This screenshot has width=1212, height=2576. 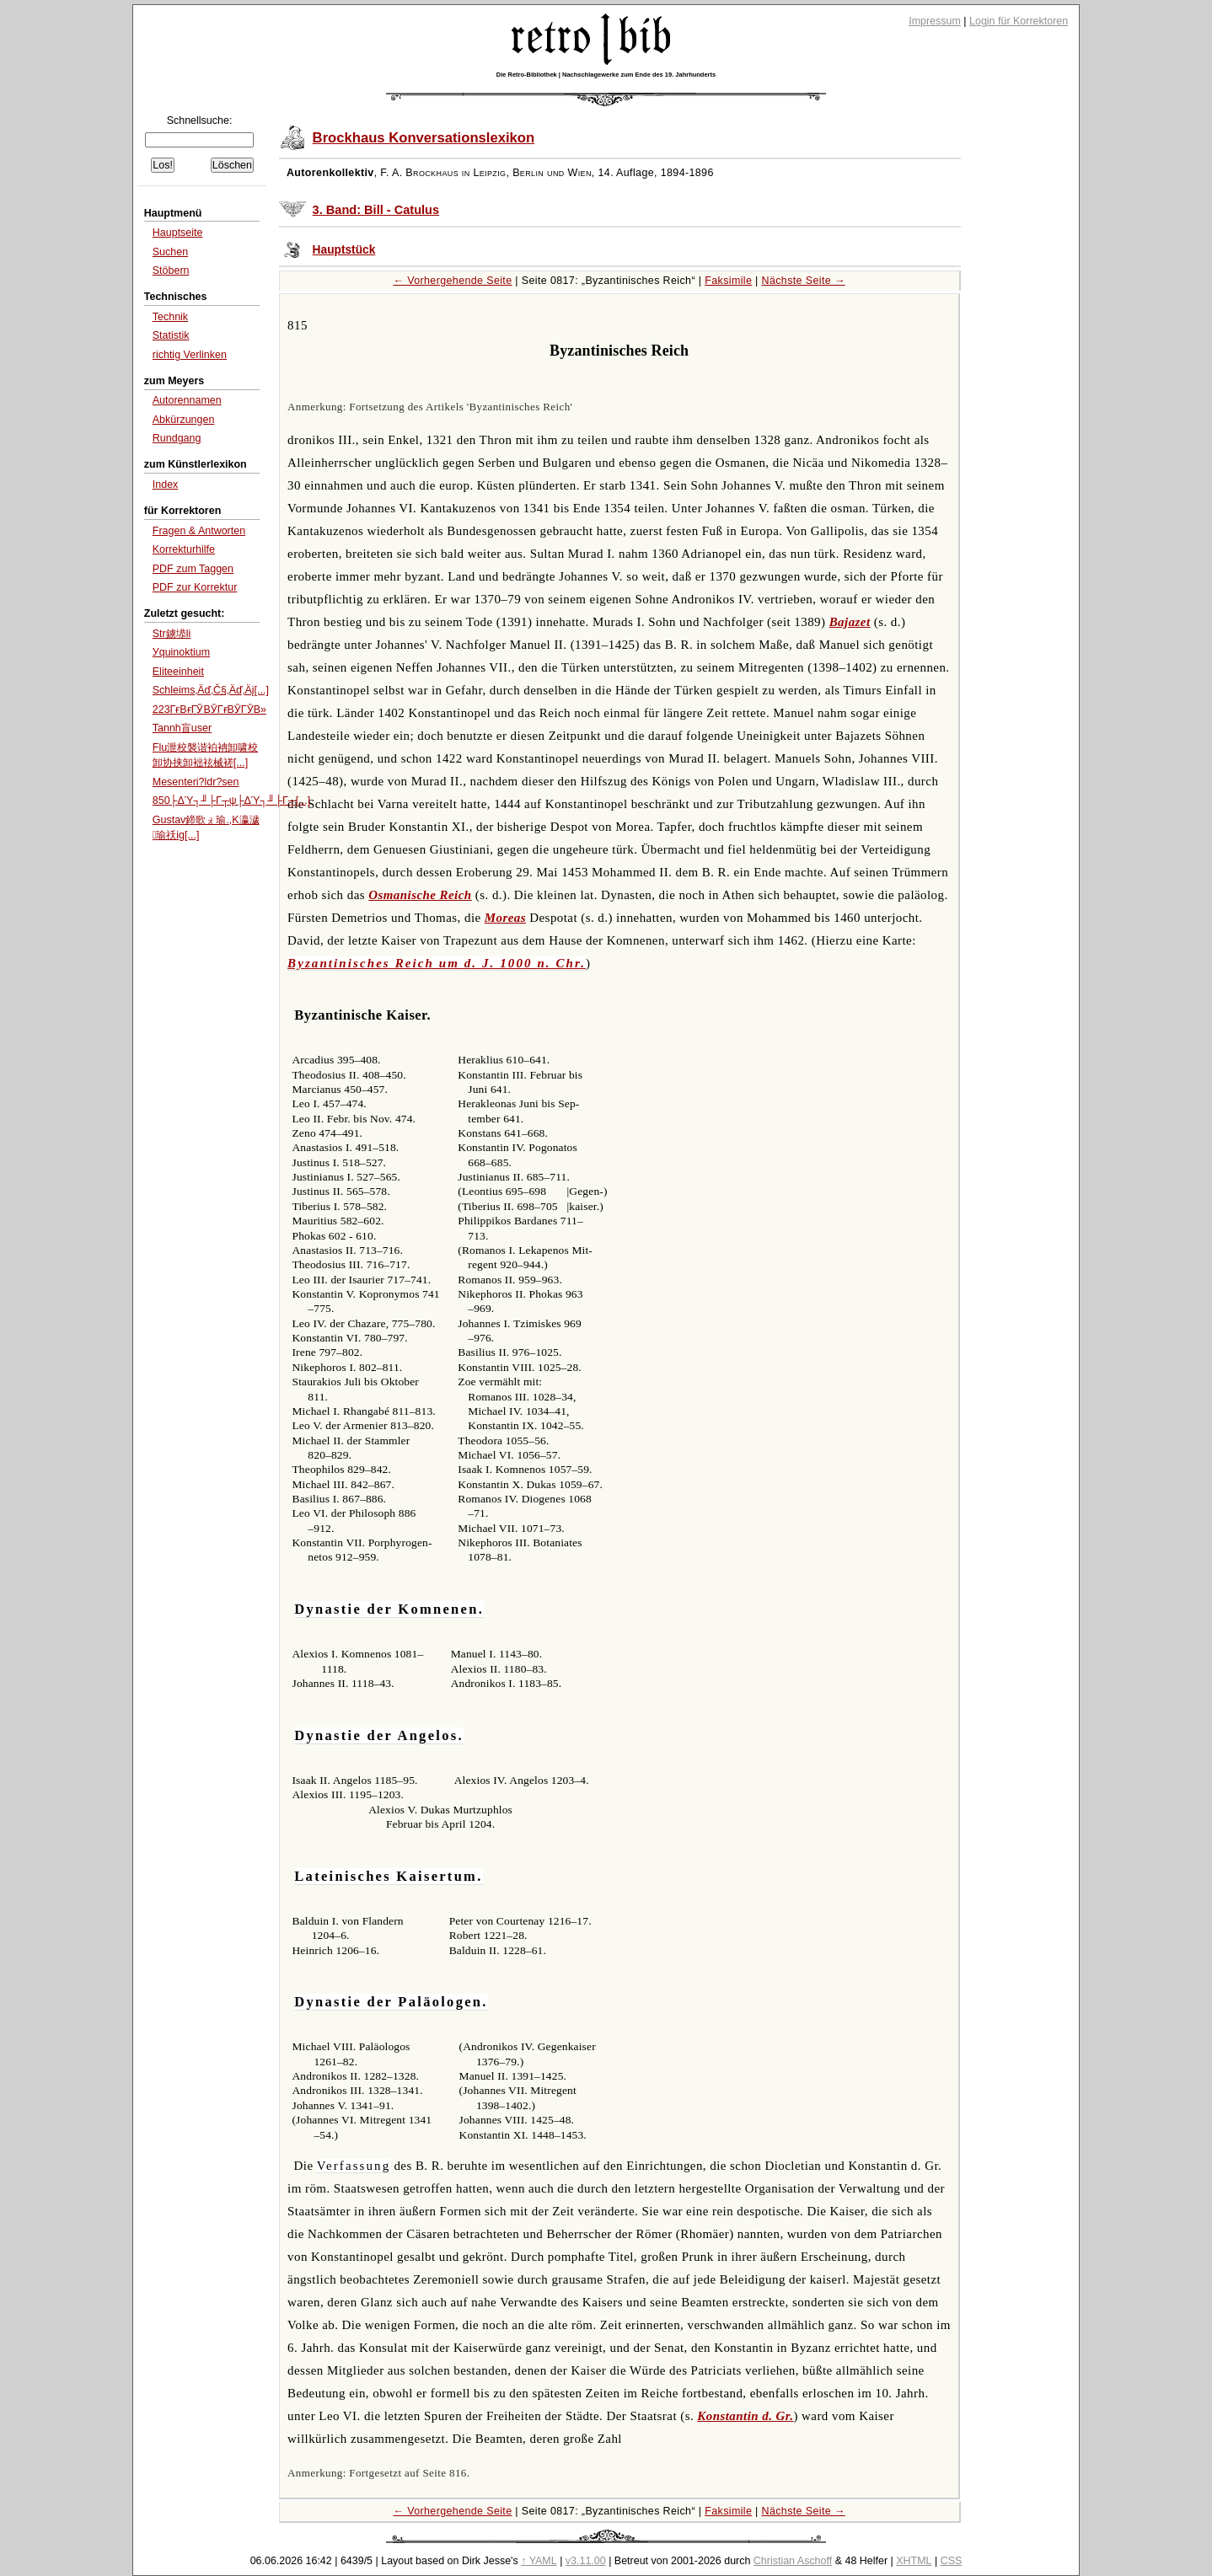 What do you see at coordinates (196, 782) in the screenshot?
I see `Mesenteri?ldr?sen` at bounding box center [196, 782].